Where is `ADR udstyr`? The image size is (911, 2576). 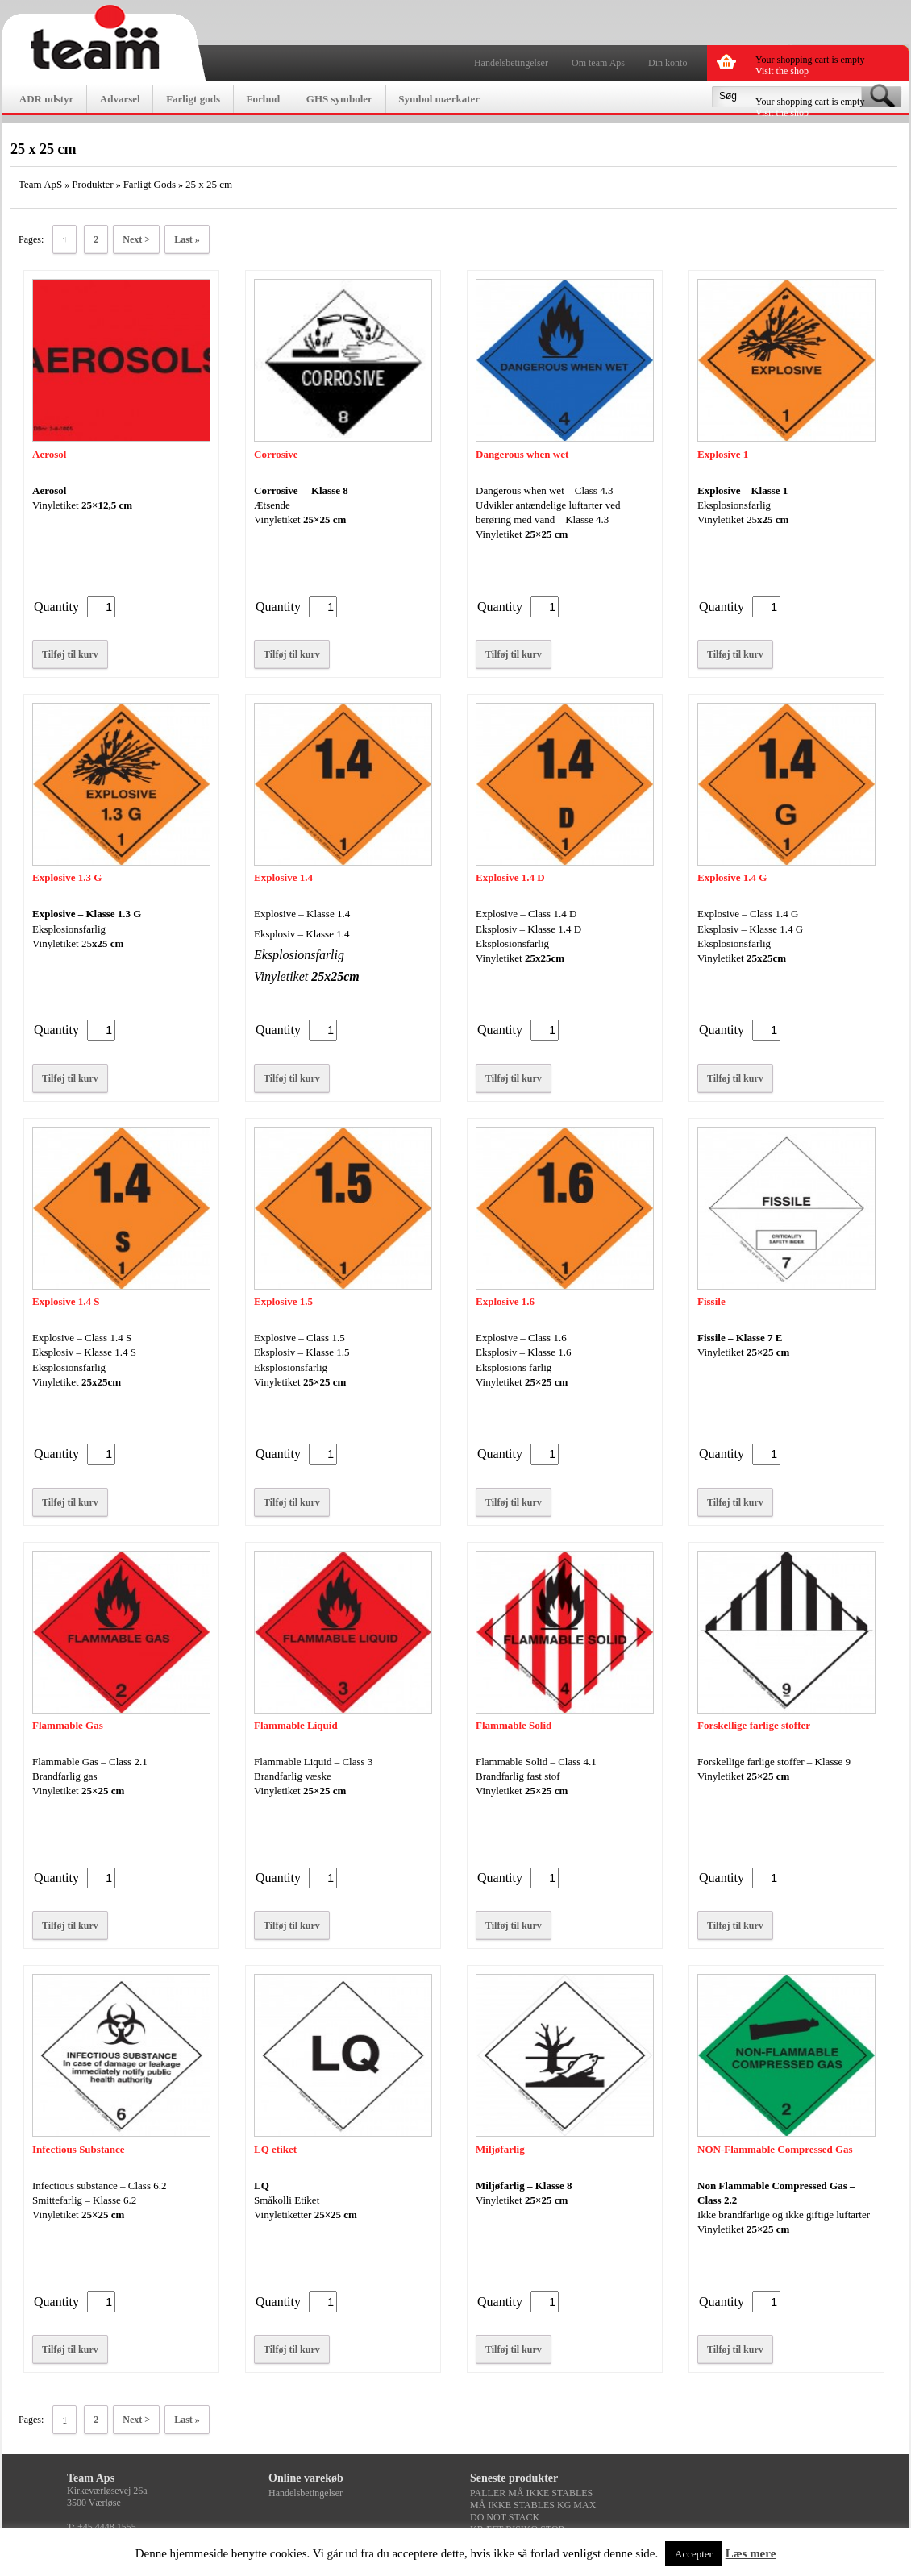 ADR udstyr is located at coordinates (46, 99).